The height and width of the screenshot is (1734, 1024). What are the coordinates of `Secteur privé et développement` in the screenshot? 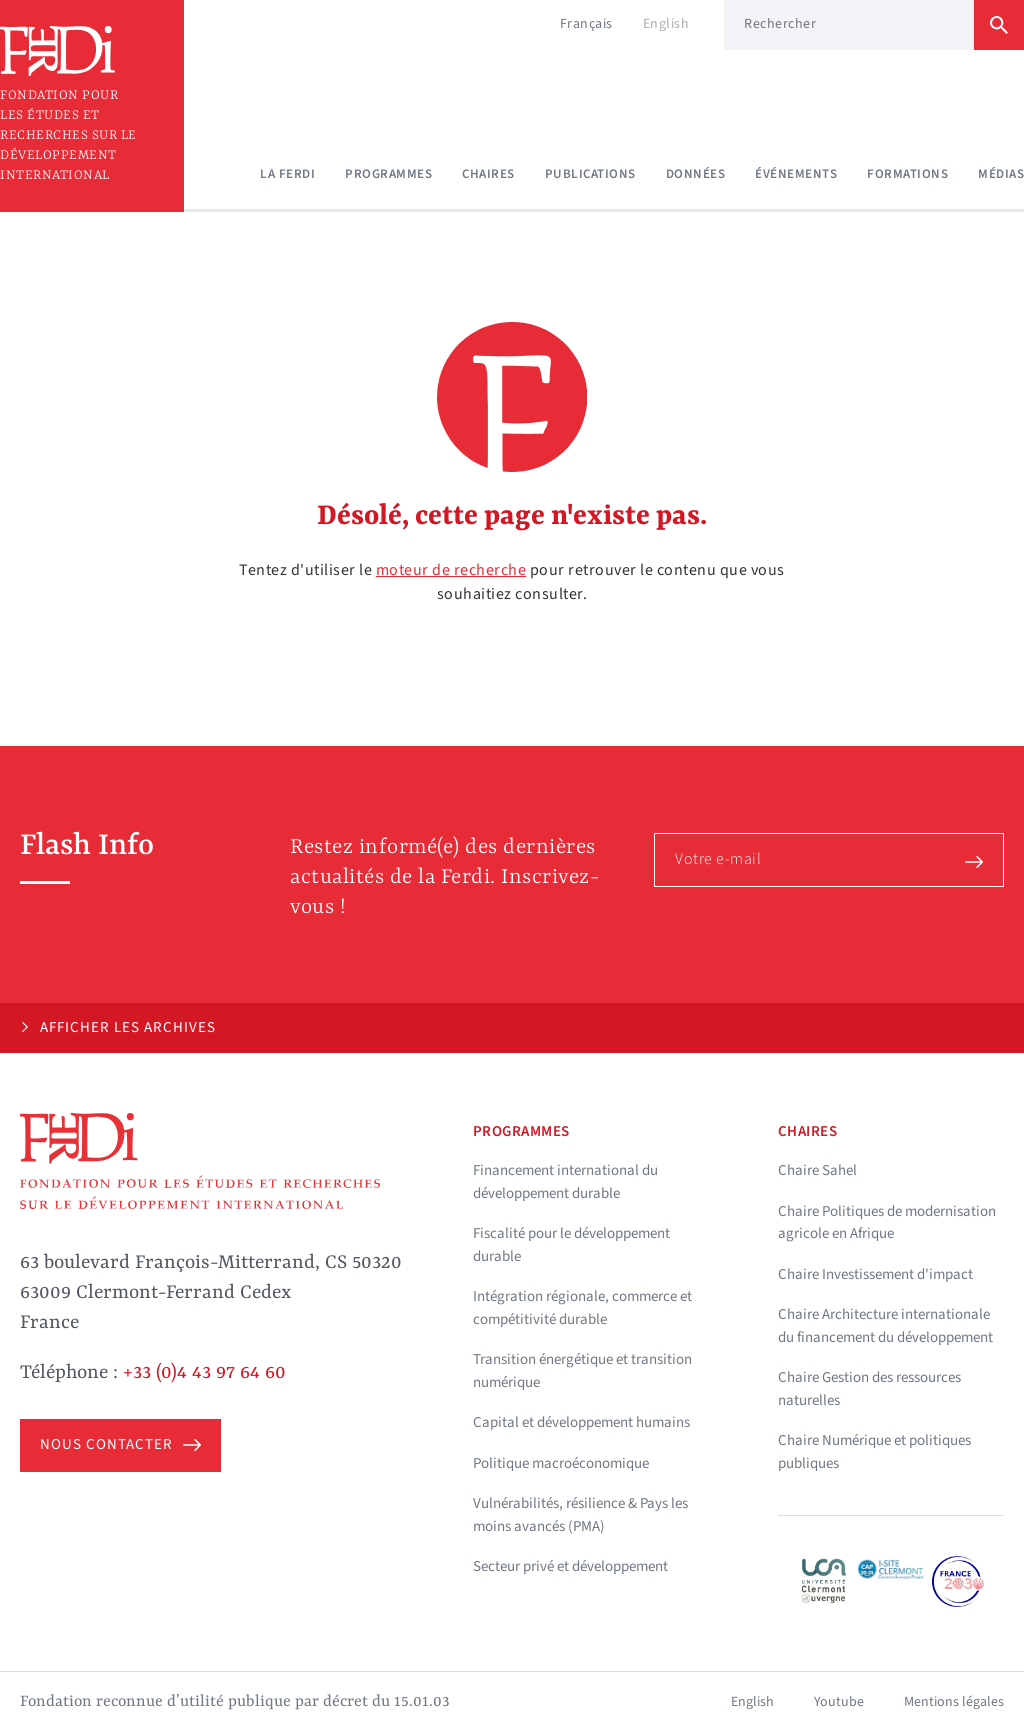 It's located at (570, 1566).